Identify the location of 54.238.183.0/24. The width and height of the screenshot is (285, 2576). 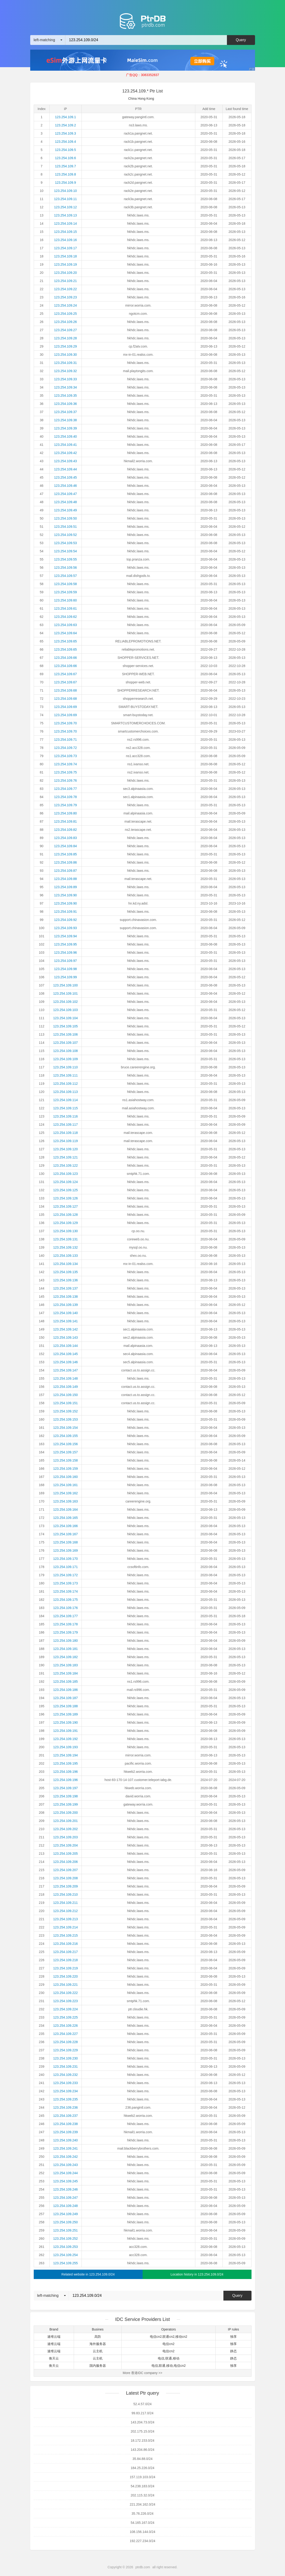
(142, 2486).